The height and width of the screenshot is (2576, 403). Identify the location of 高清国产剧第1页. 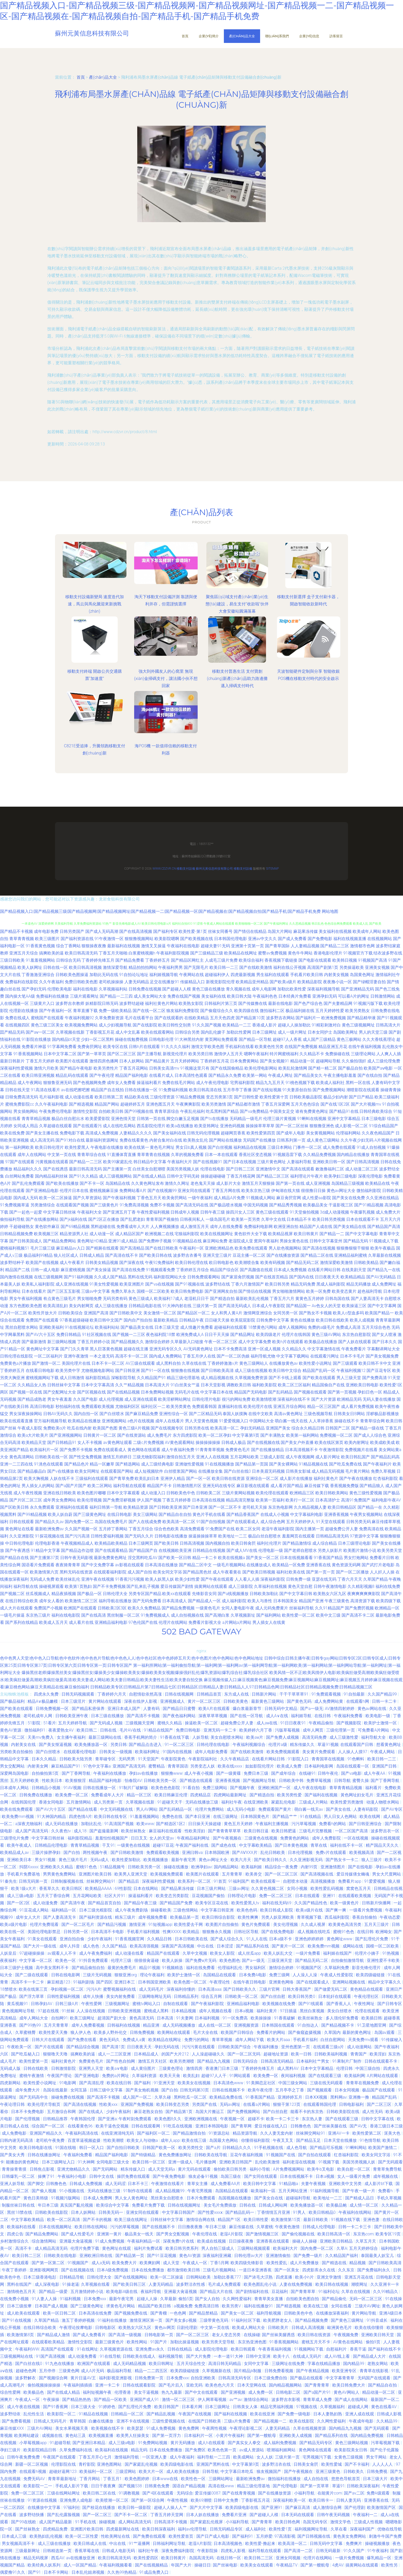
(322, 967).